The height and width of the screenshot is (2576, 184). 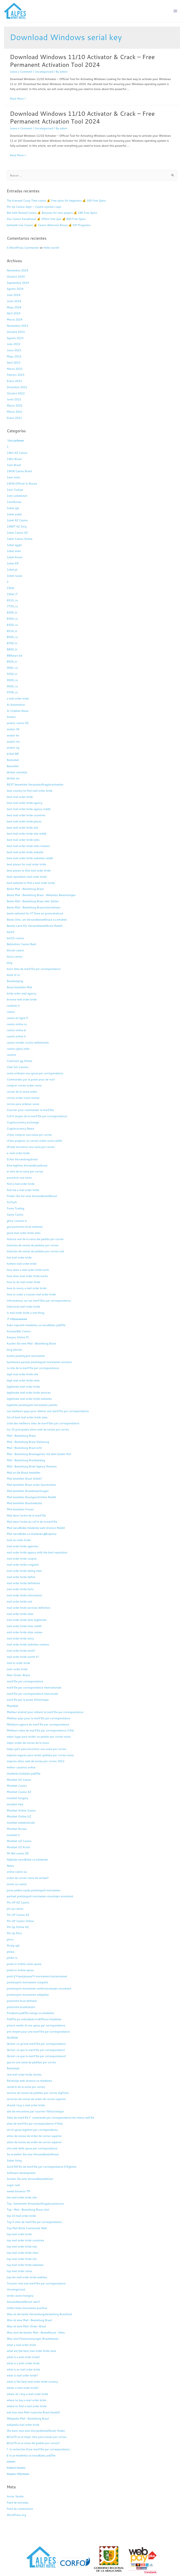 What do you see at coordinates (38, 2449) in the screenshot?
I see `Г la recherche d'une mariГ©e par correspondance` at bounding box center [38, 2449].